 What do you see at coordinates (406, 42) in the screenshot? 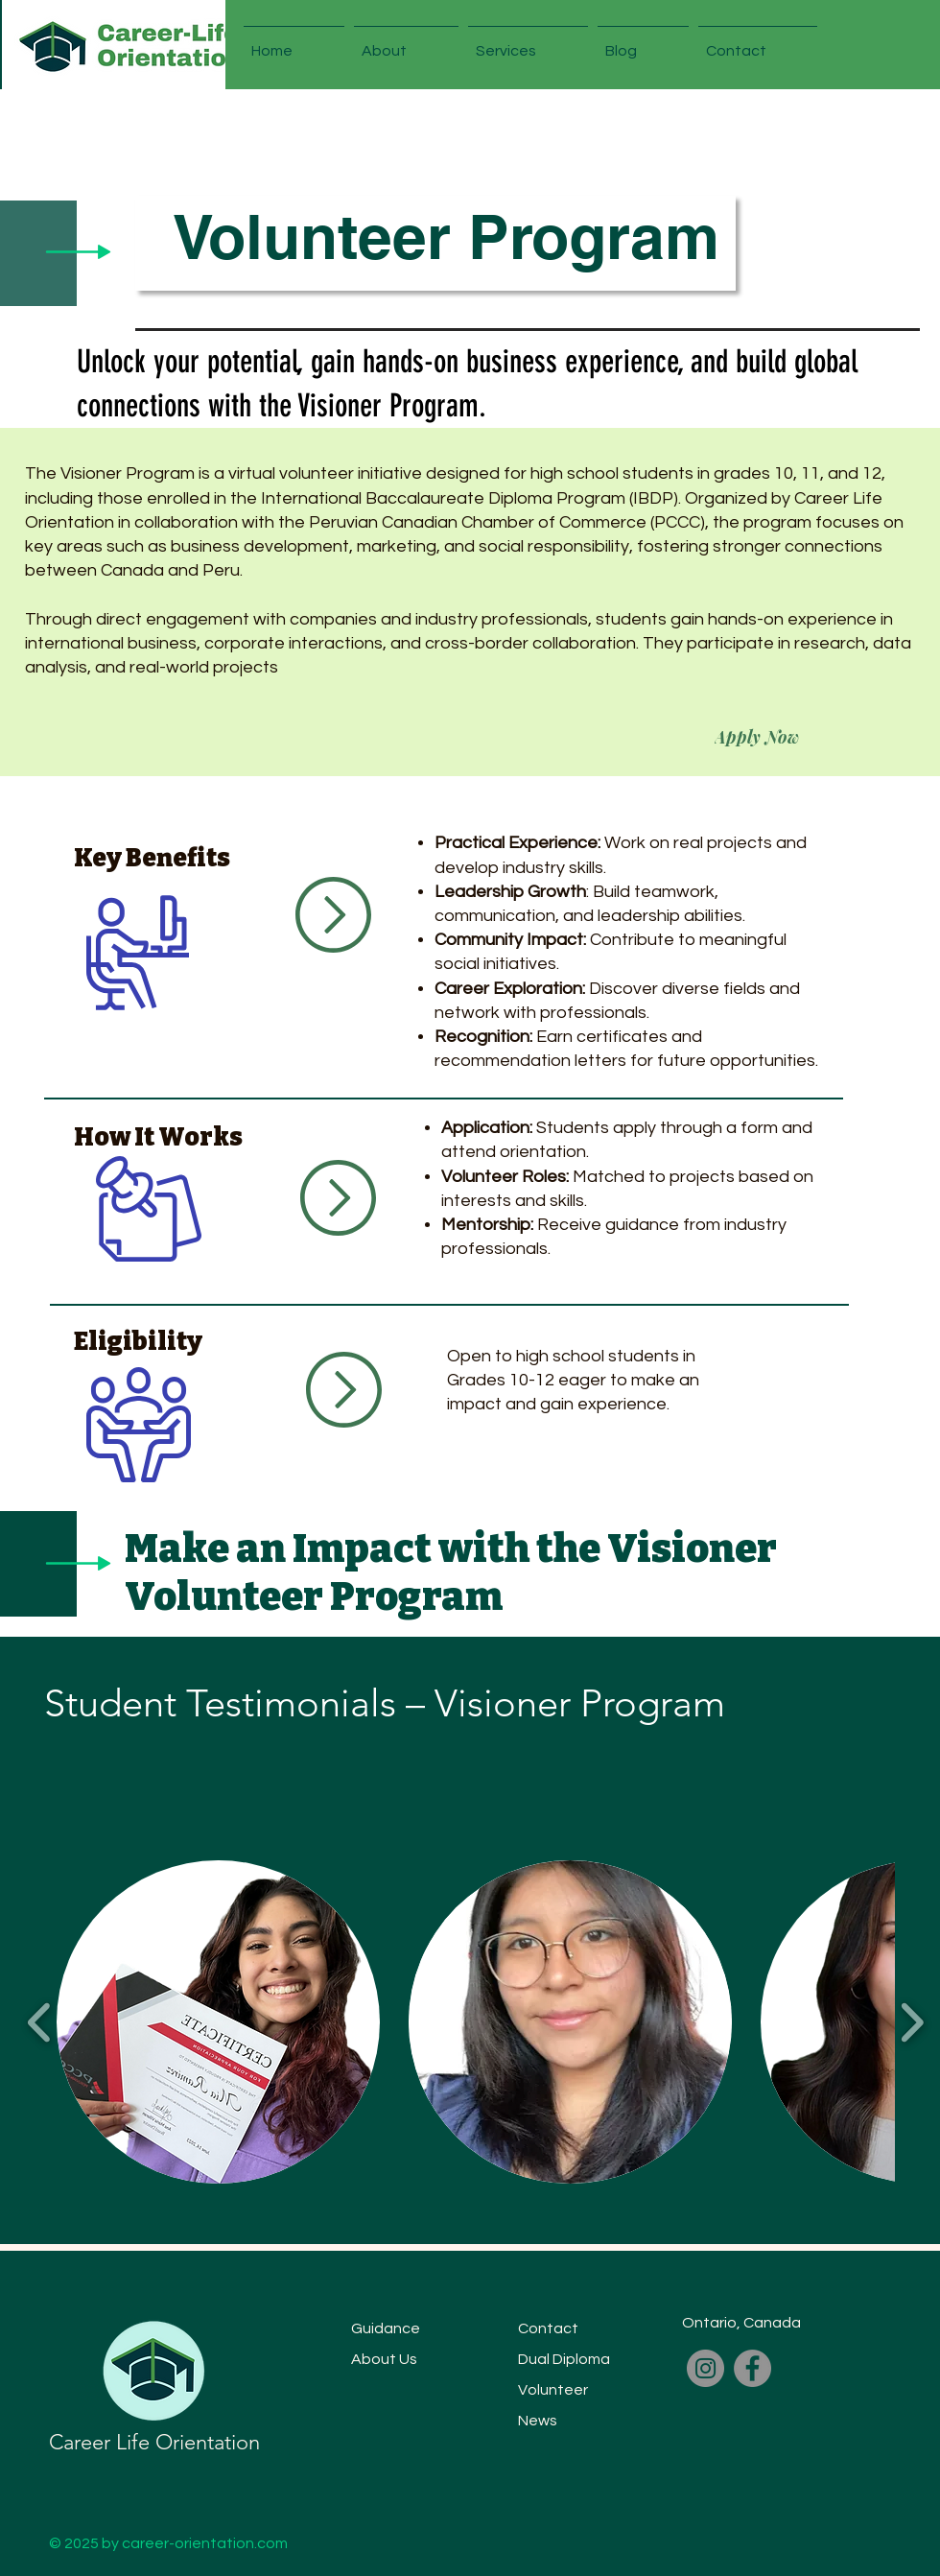
I see `[button]` at bounding box center [406, 42].